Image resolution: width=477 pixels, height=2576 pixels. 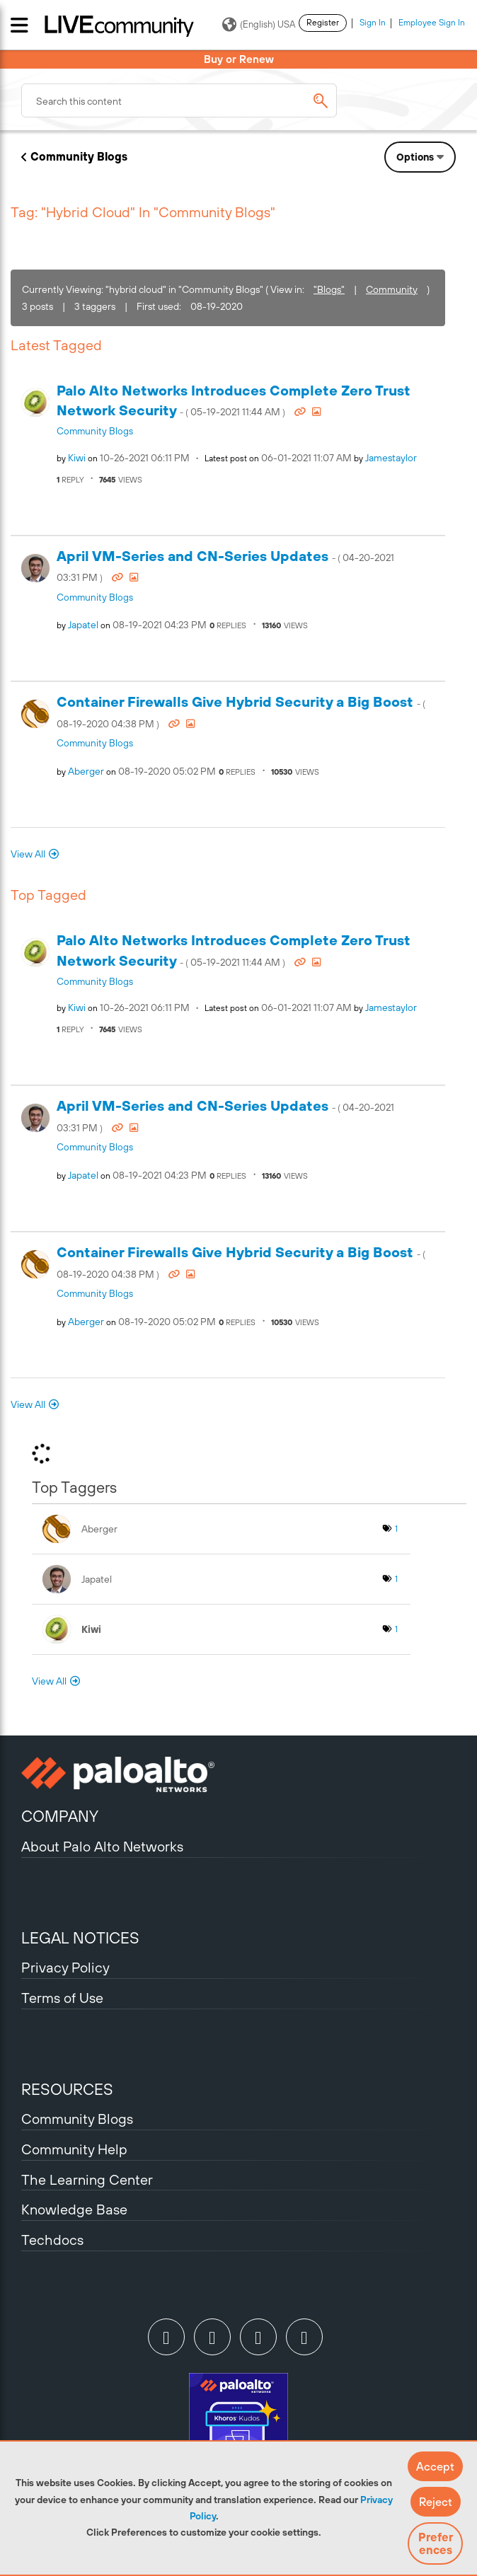 What do you see at coordinates (179, 100) in the screenshot?
I see `[combobox]` at bounding box center [179, 100].